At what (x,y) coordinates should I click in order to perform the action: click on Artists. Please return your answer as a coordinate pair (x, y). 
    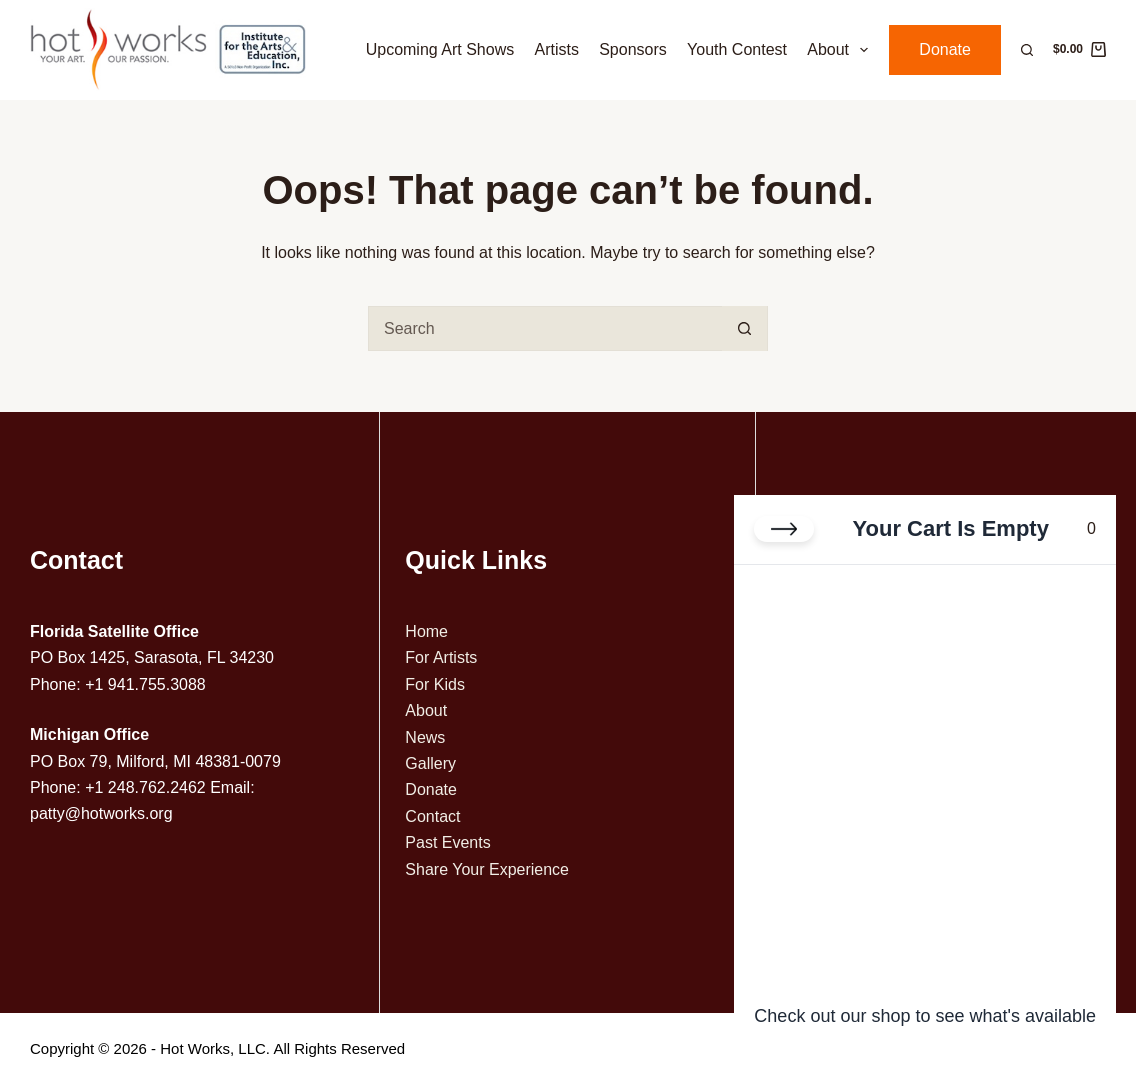
    Looking at the image, I should click on (556, 49).